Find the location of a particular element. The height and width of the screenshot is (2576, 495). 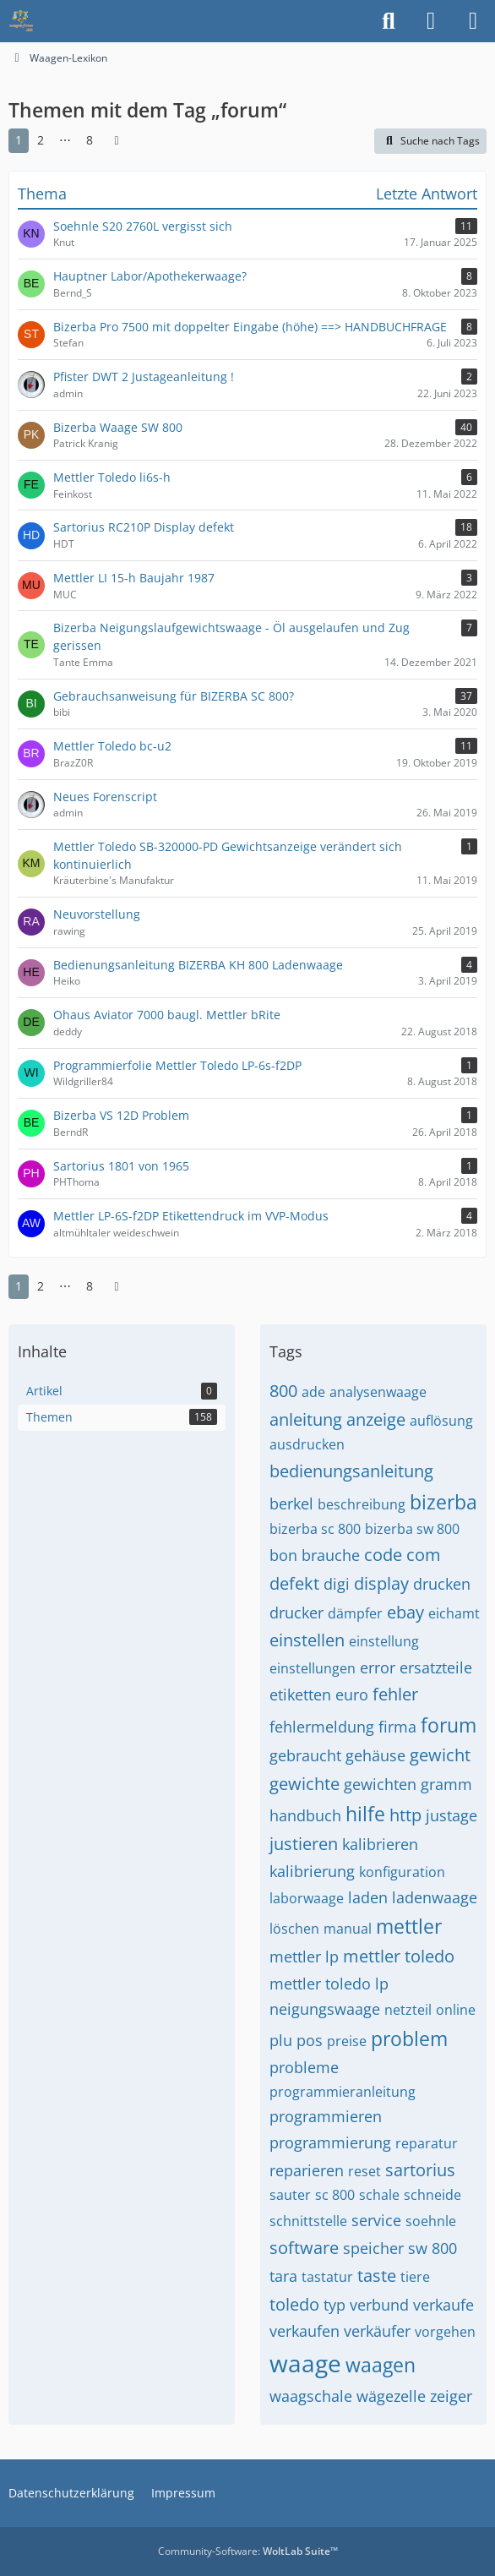

pos is located at coordinates (309, 2040).